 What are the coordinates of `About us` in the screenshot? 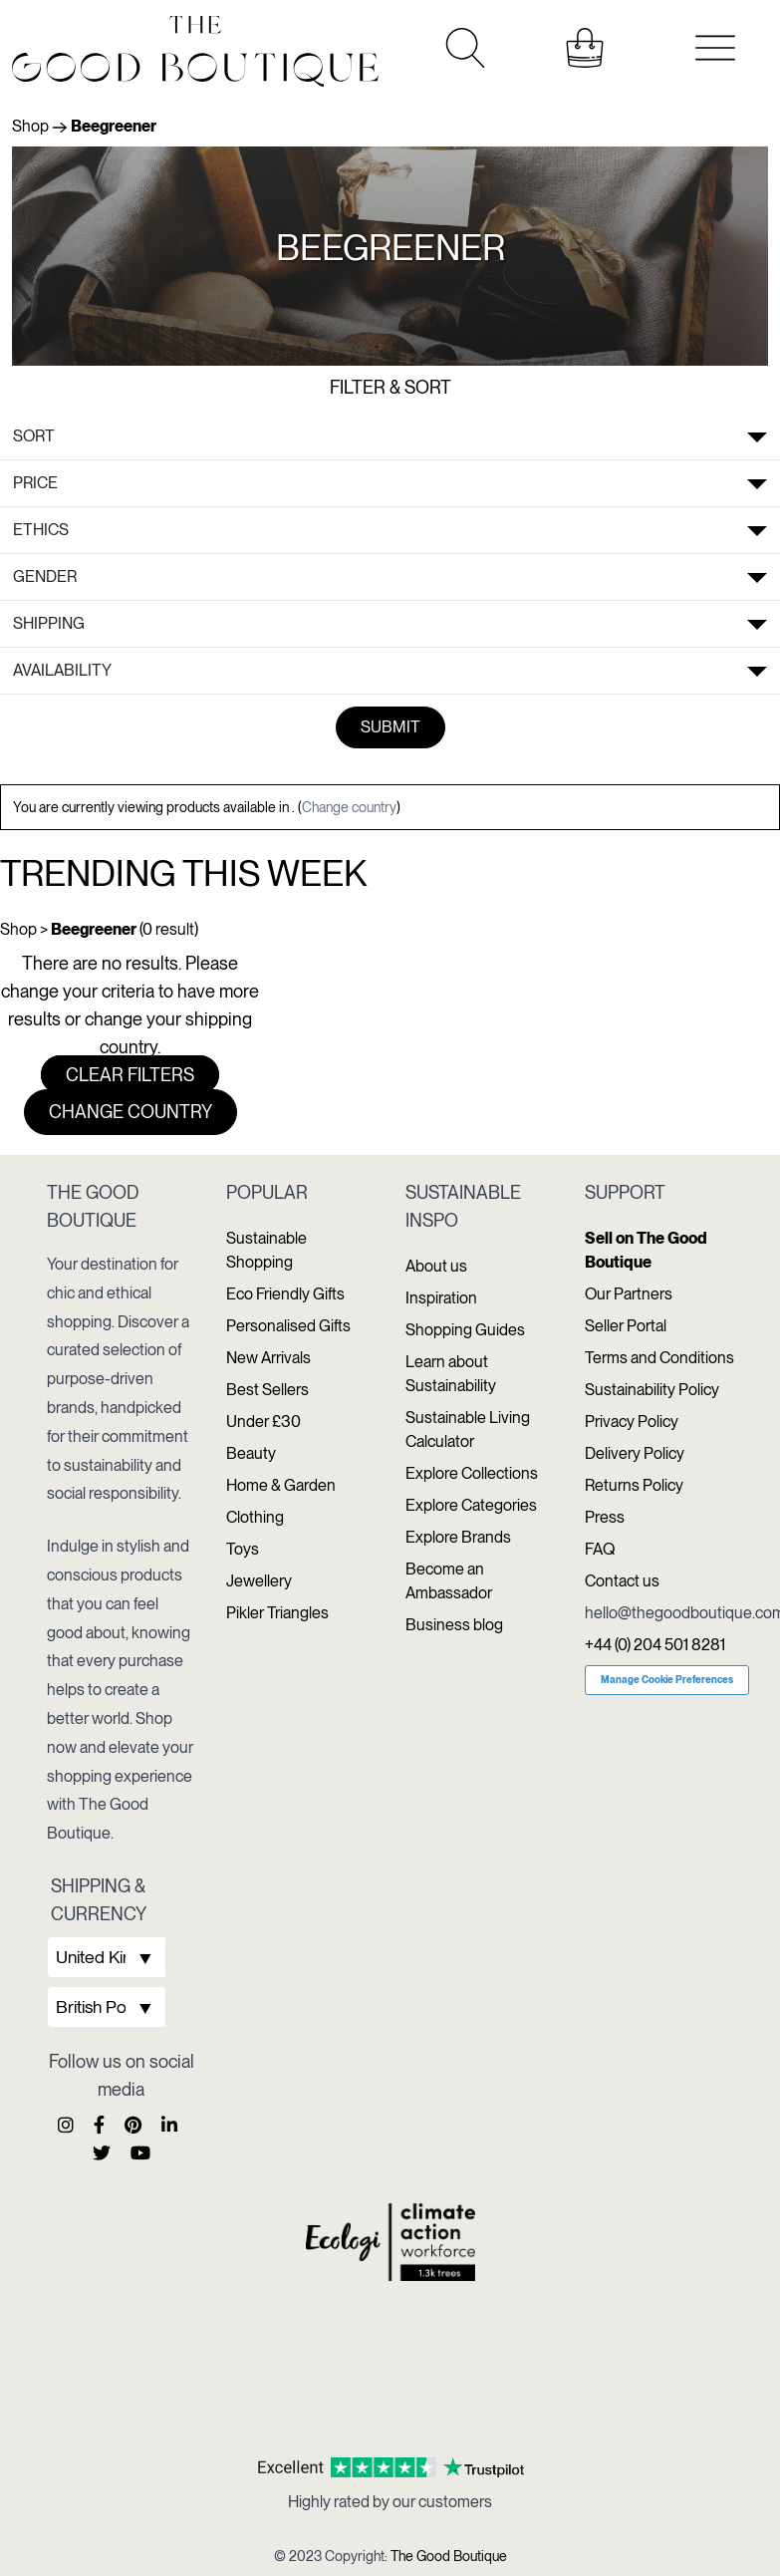 It's located at (436, 1266).